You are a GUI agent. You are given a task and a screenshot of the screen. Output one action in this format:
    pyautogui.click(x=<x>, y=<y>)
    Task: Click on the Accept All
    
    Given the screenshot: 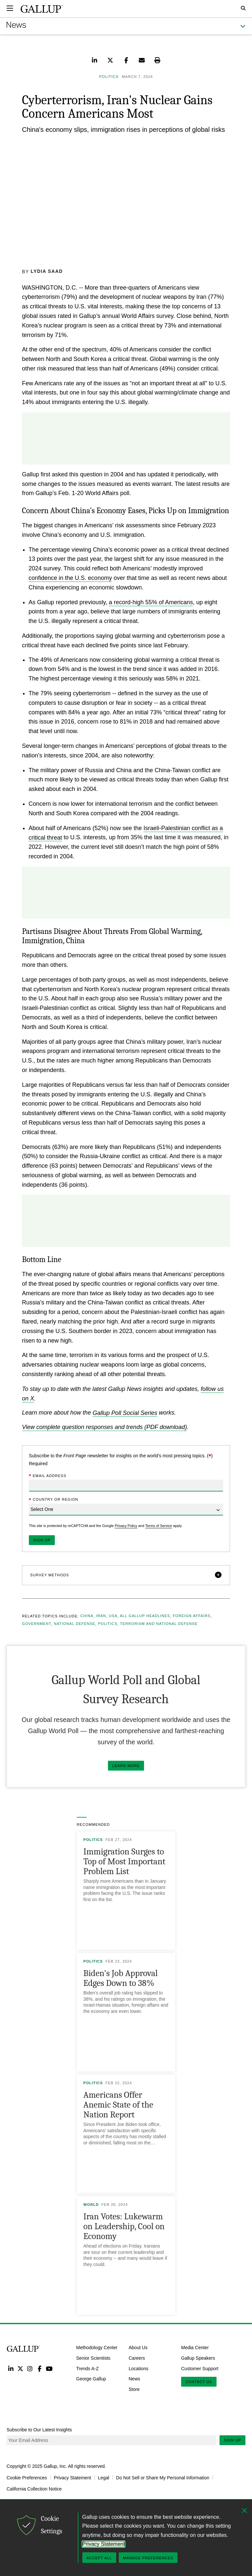 What is the action you would take?
    pyautogui.click(x=99, y=2558)
    